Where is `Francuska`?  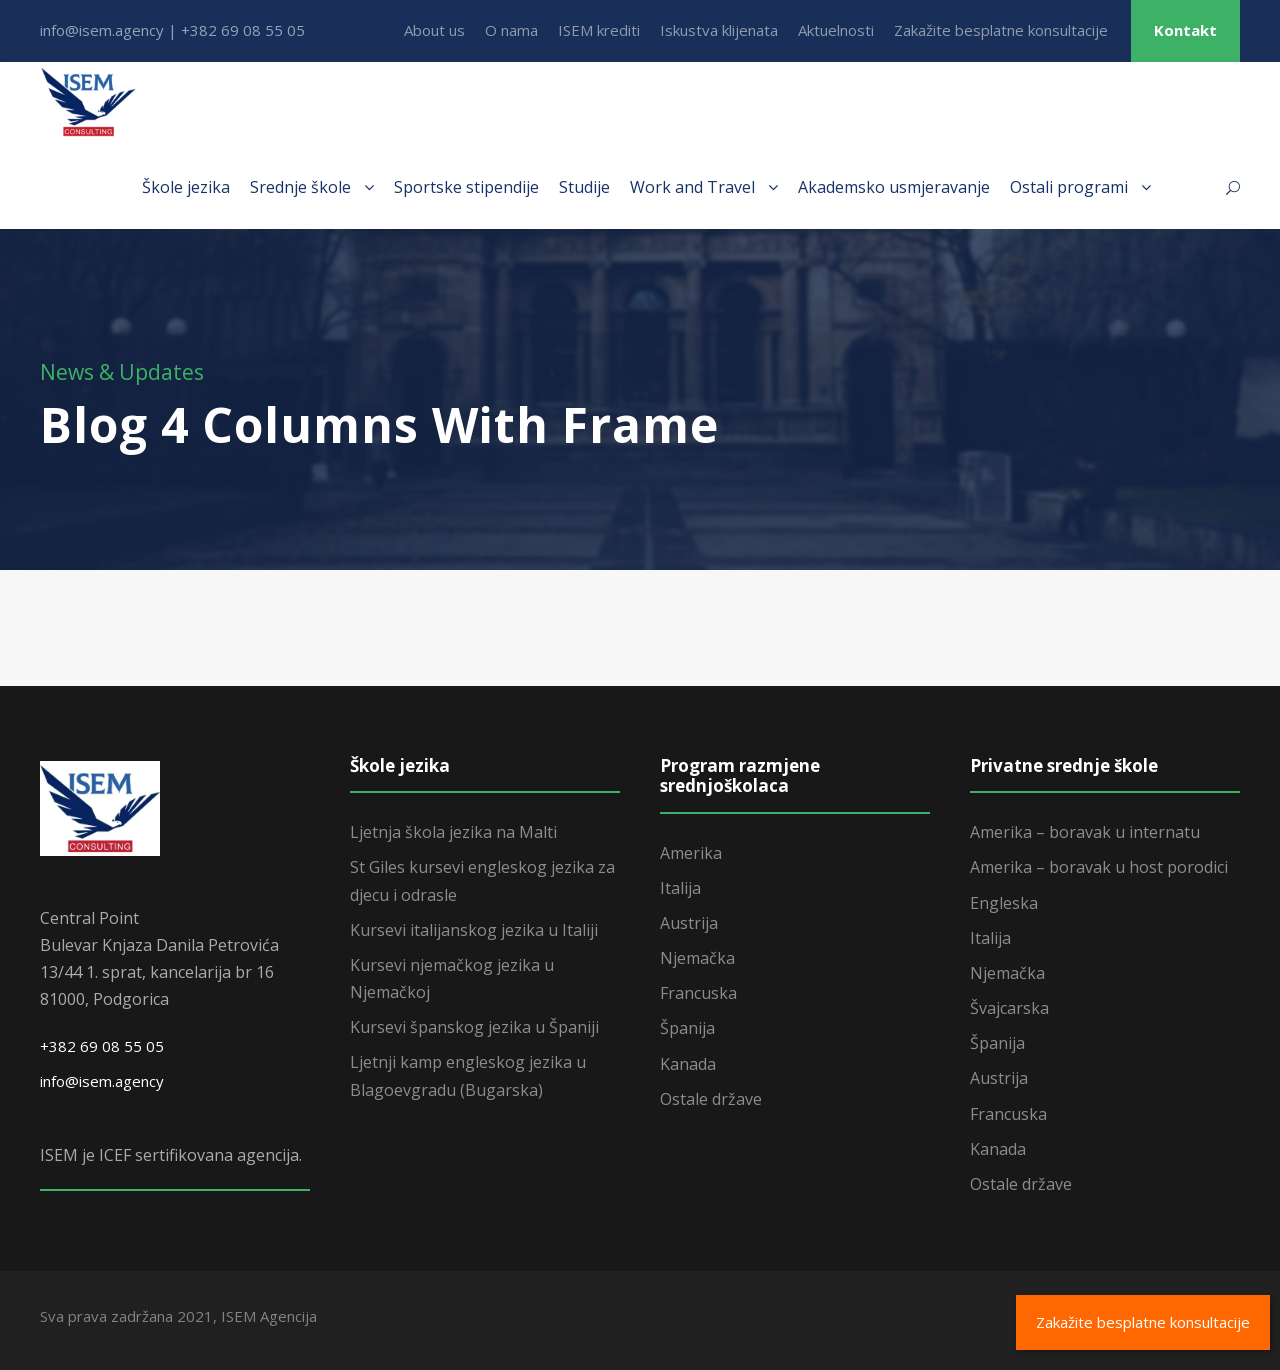 Francuska is located at coordinates (698, 993).